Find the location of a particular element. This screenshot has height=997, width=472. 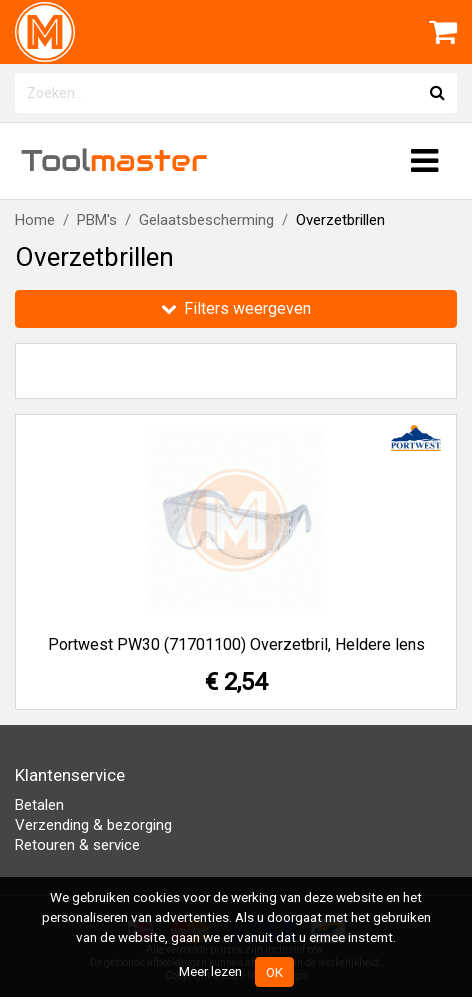

Home is located at coordinates (35, 220).